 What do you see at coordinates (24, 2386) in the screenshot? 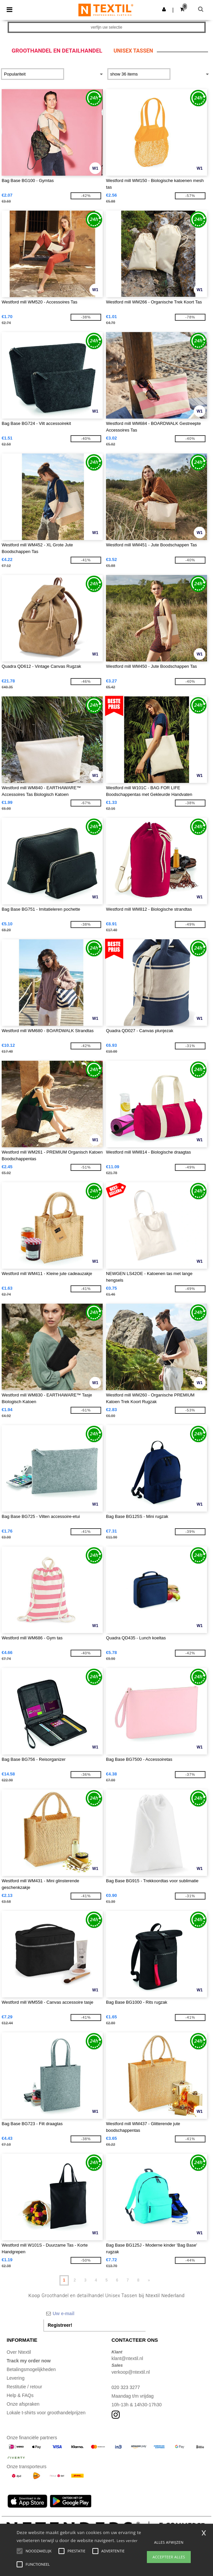
I see `Restitutie / retour` at bounding box center [24, 2386].